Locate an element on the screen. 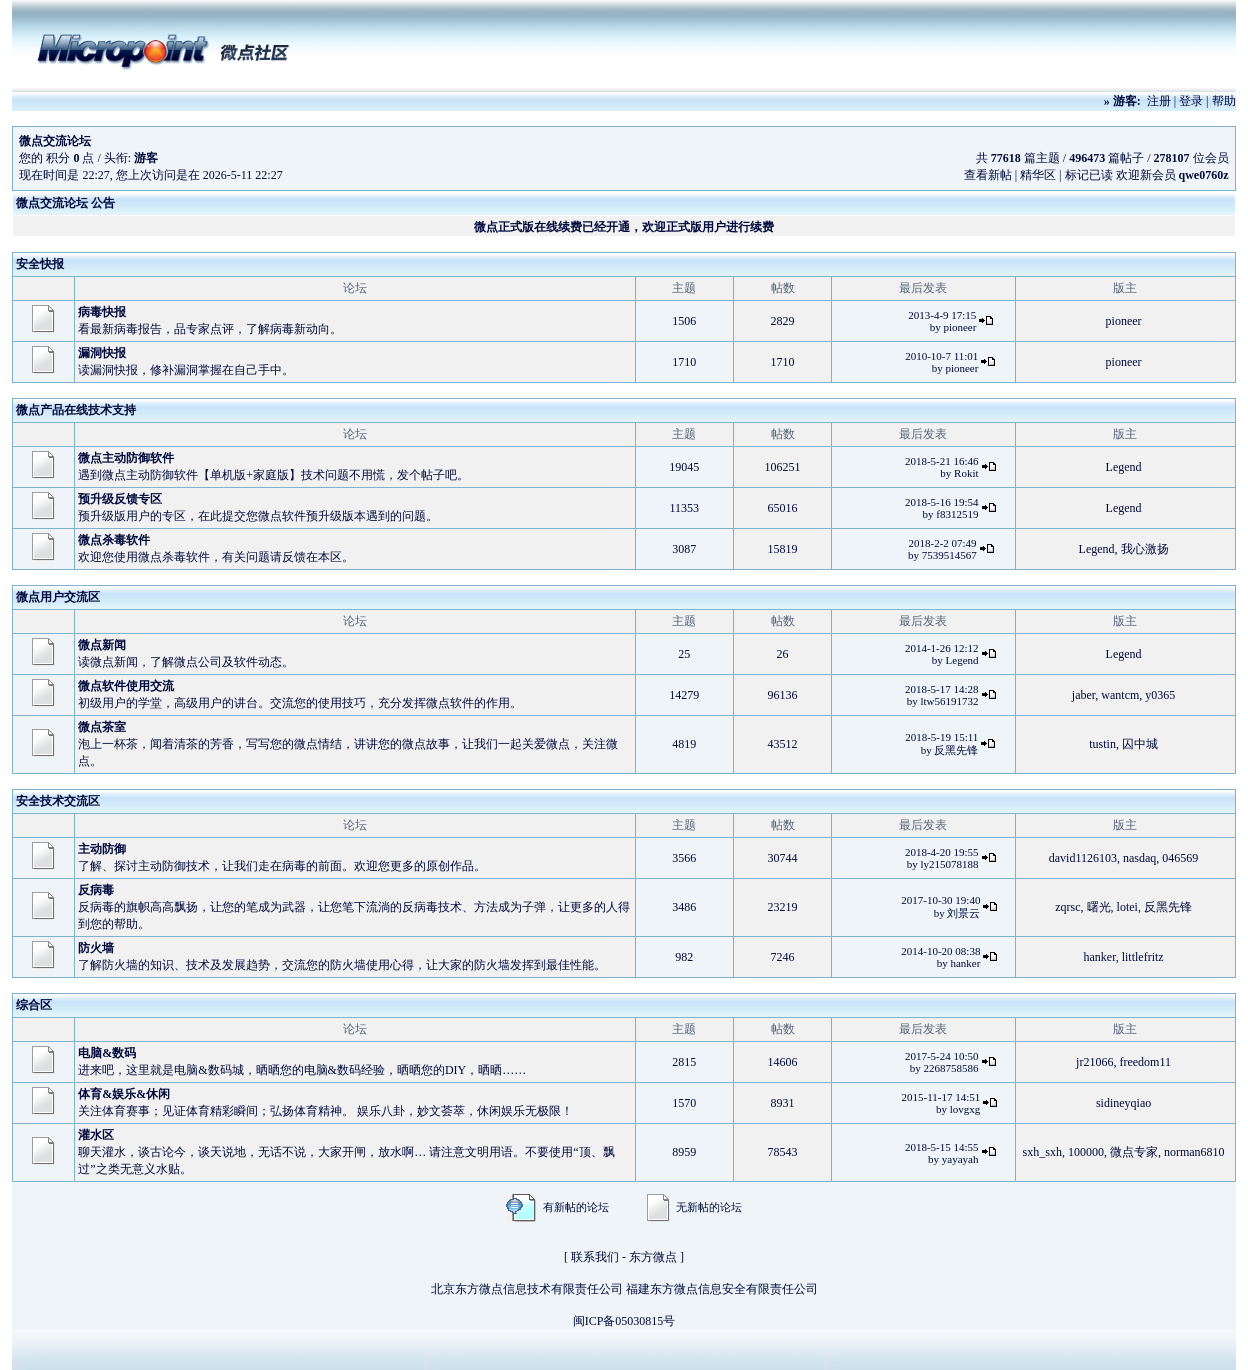 This screenshot has width=1248, height=1370. 登录 is located at coordinates (1191, 101).